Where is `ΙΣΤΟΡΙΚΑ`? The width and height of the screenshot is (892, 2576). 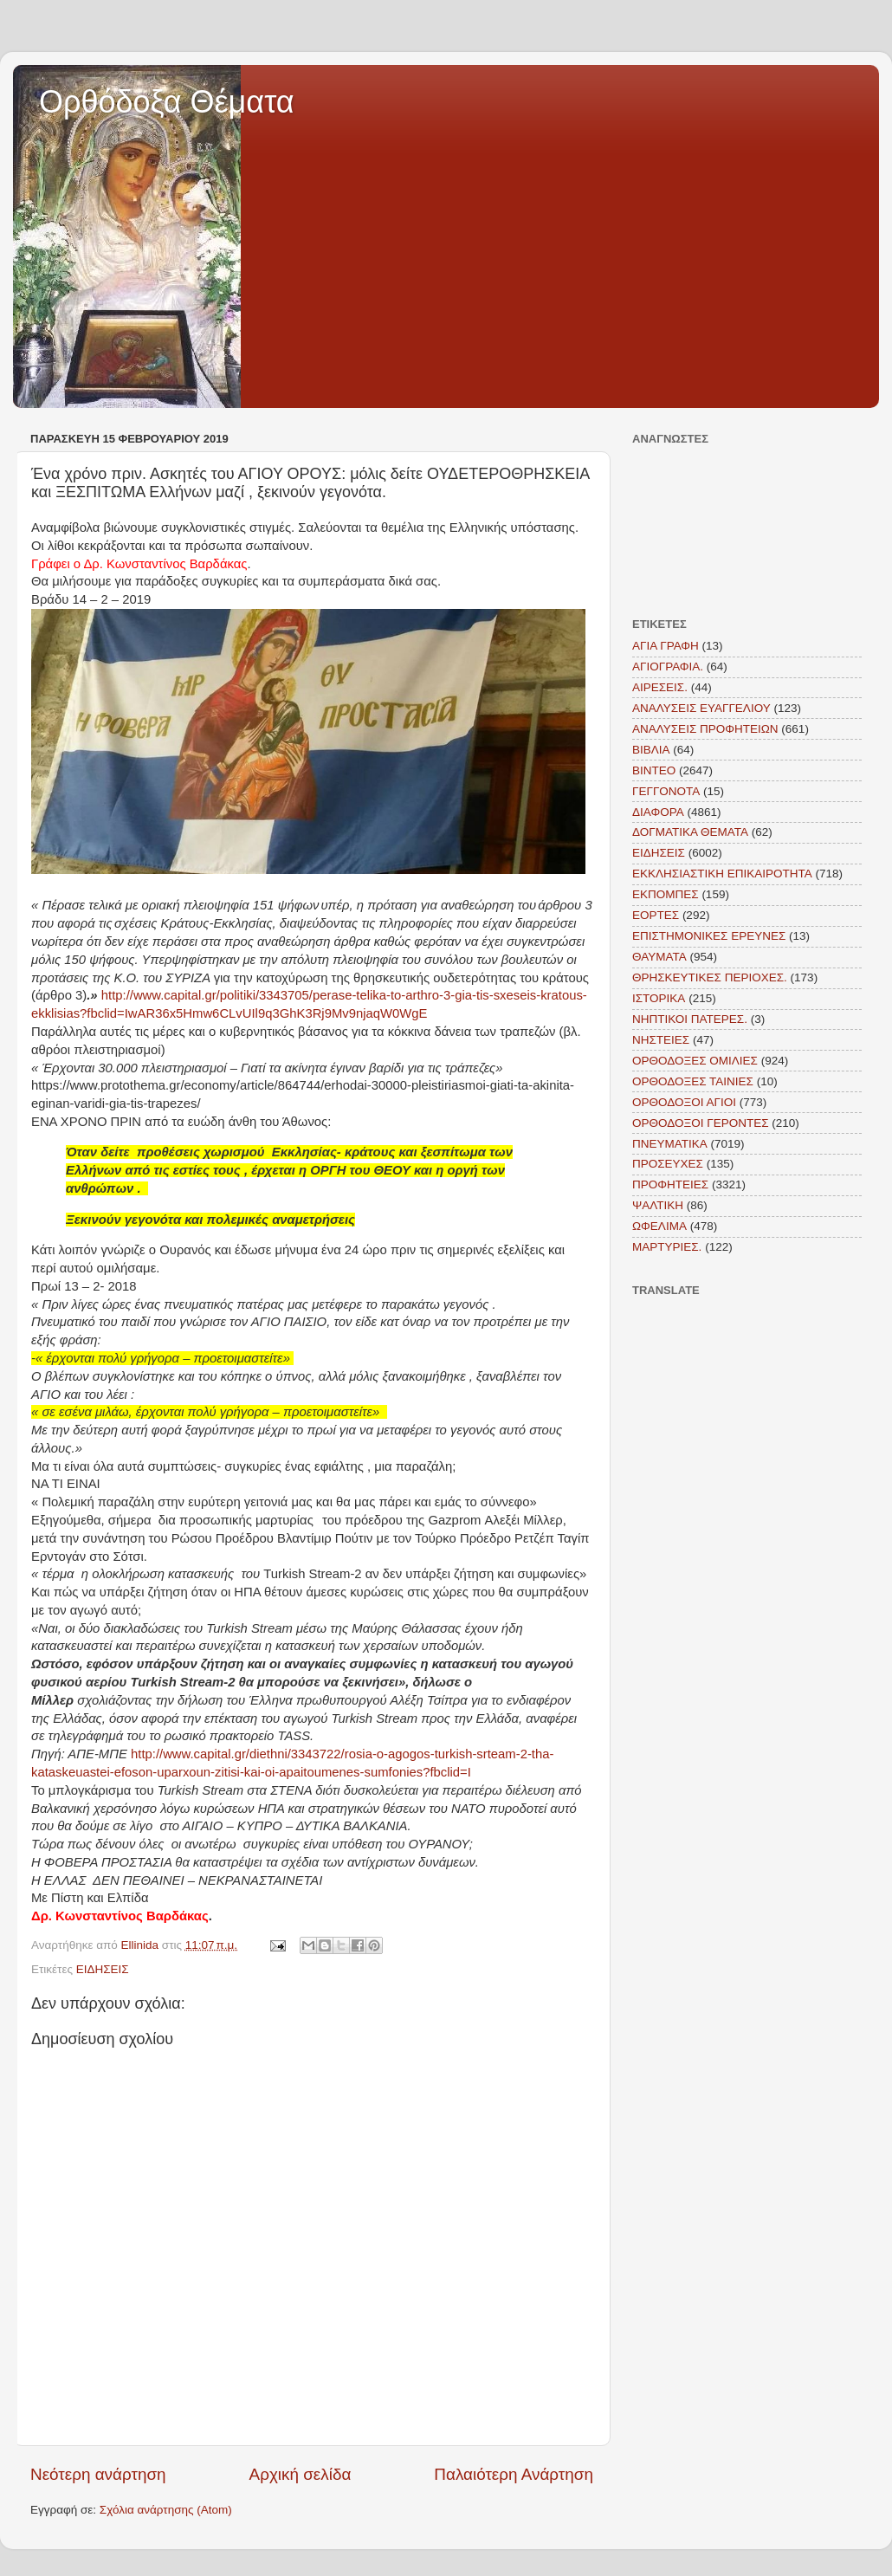 ΙΣΤΟΡΙΚΑ is located at coordinates (658, 998).